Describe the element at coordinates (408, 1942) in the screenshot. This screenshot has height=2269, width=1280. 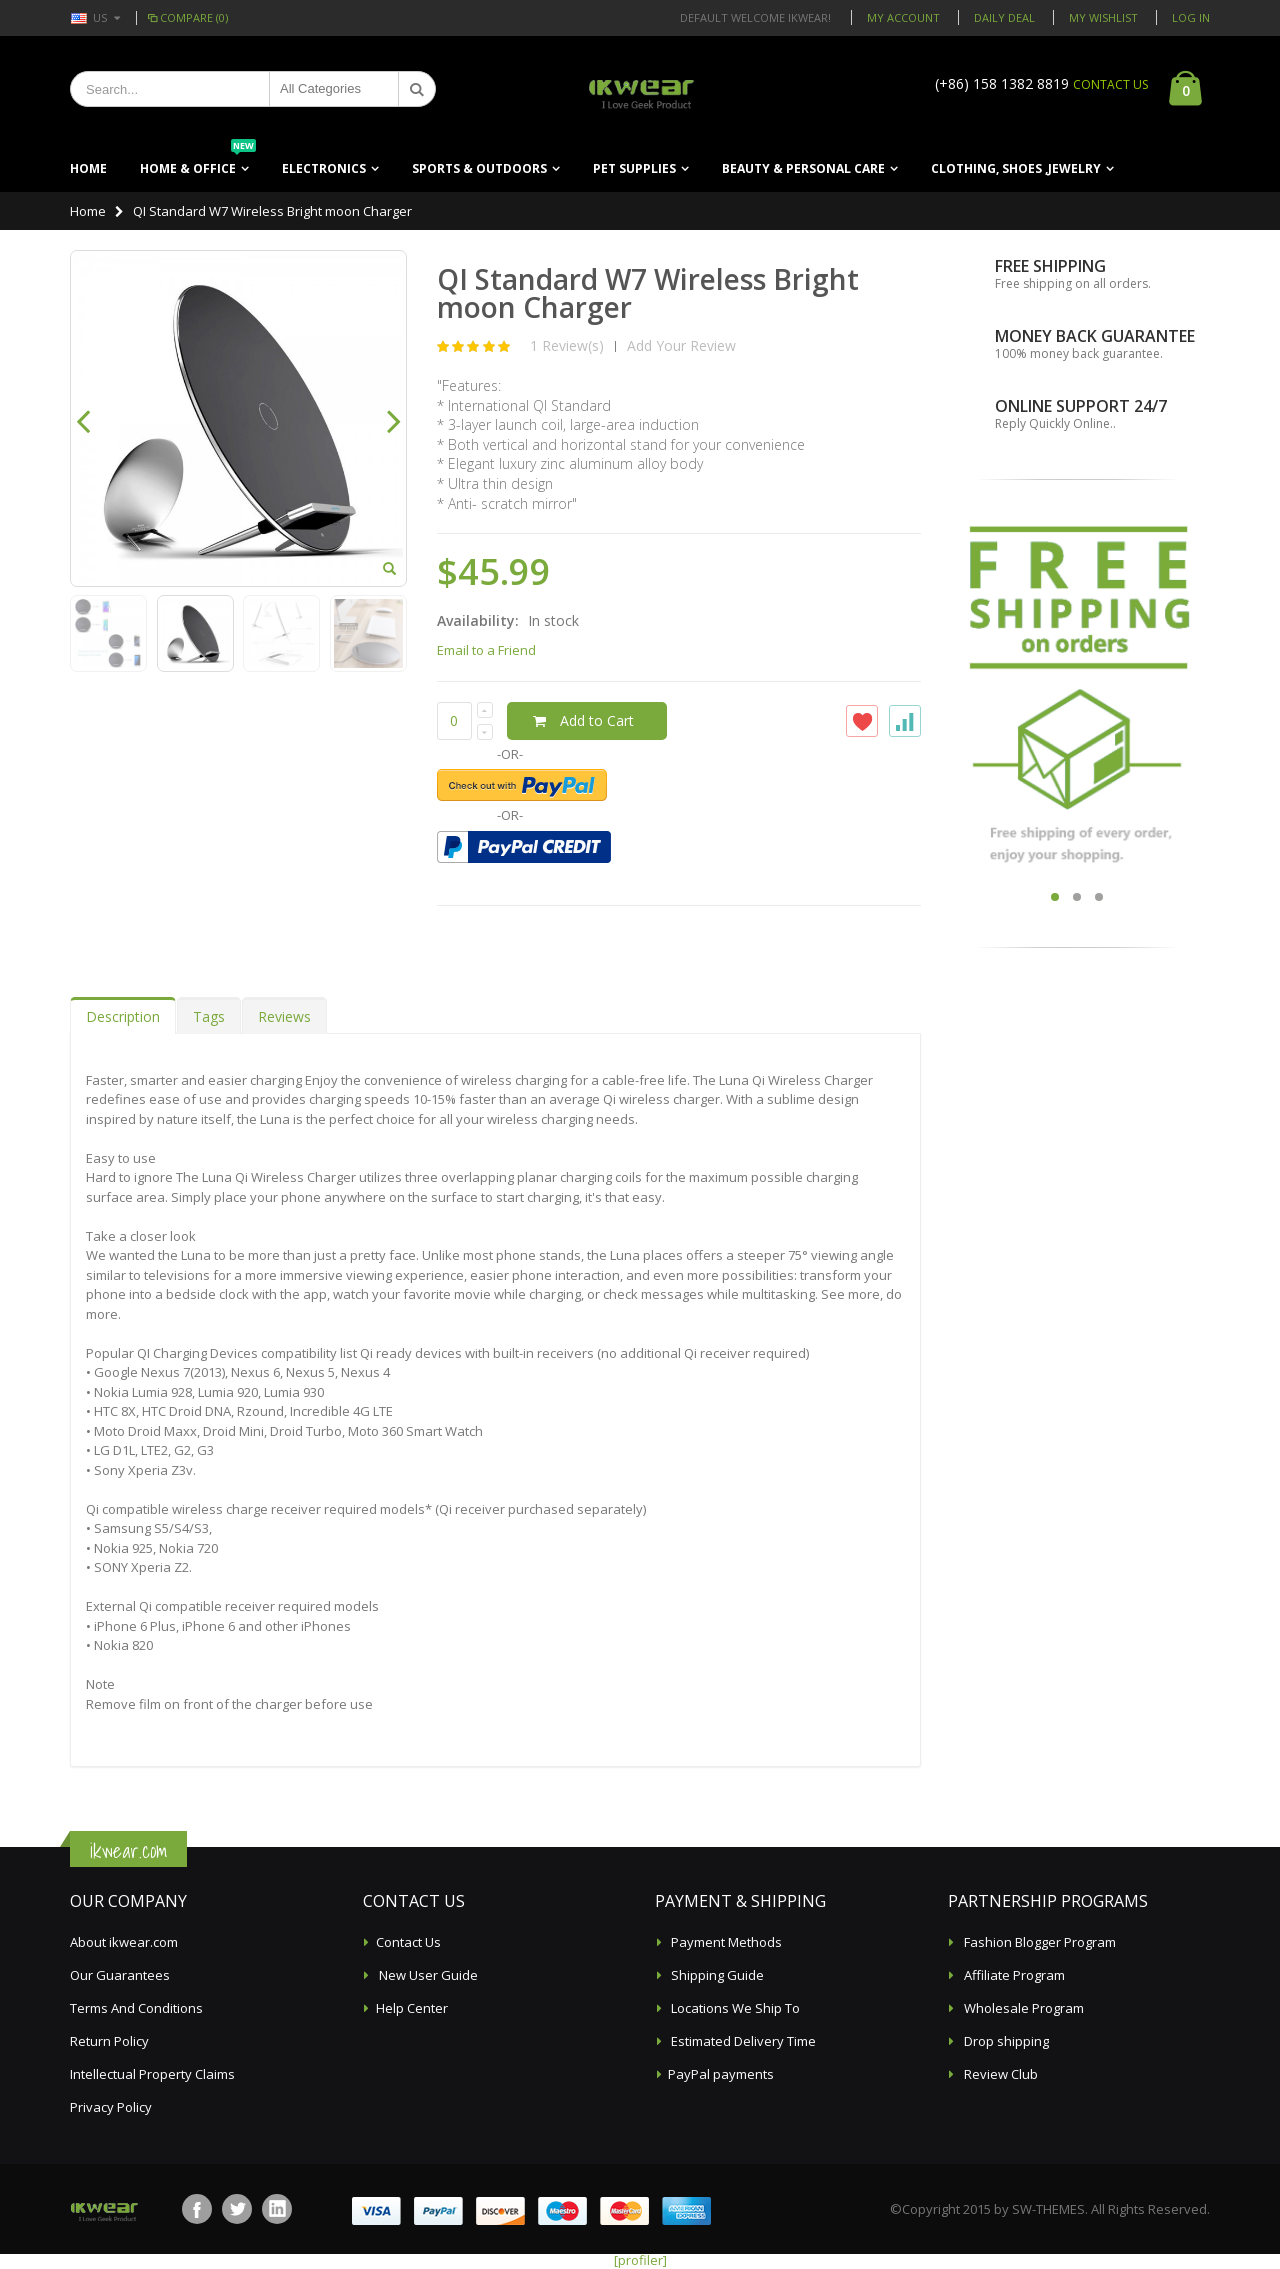
I see `Contact Us` at that location.